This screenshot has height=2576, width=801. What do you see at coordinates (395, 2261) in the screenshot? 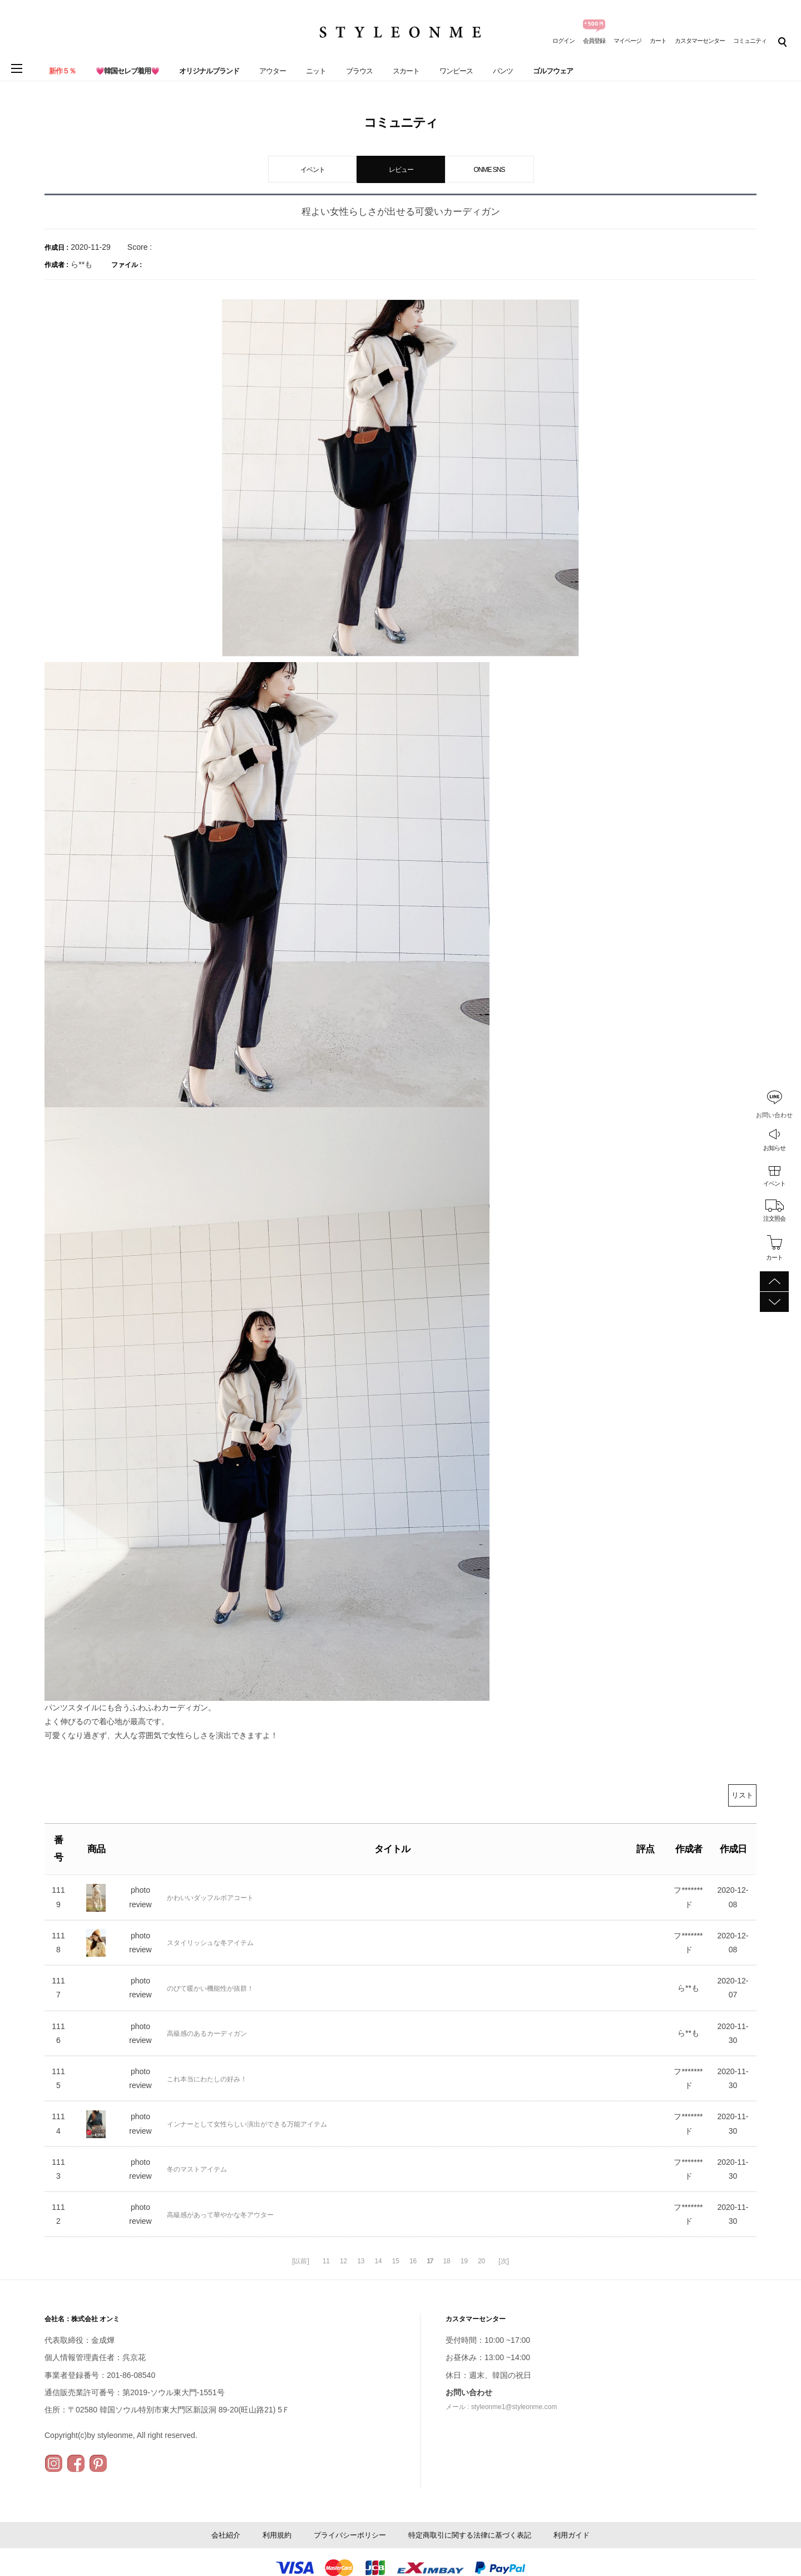
I see `15` at bounding box center [395, 2261].